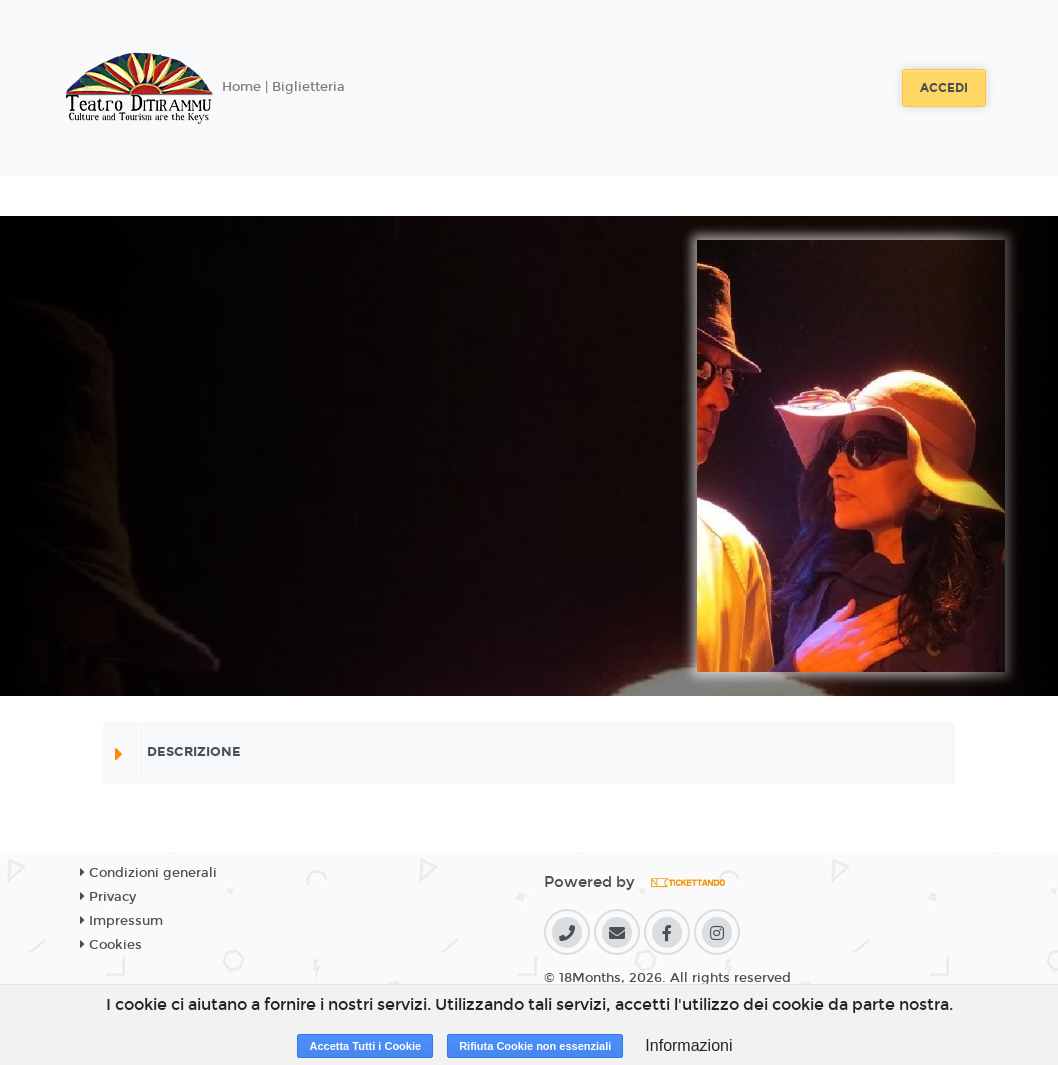 This screenshot has height=1065, width=1058. I want to click on Cookies, so click(111, 945).